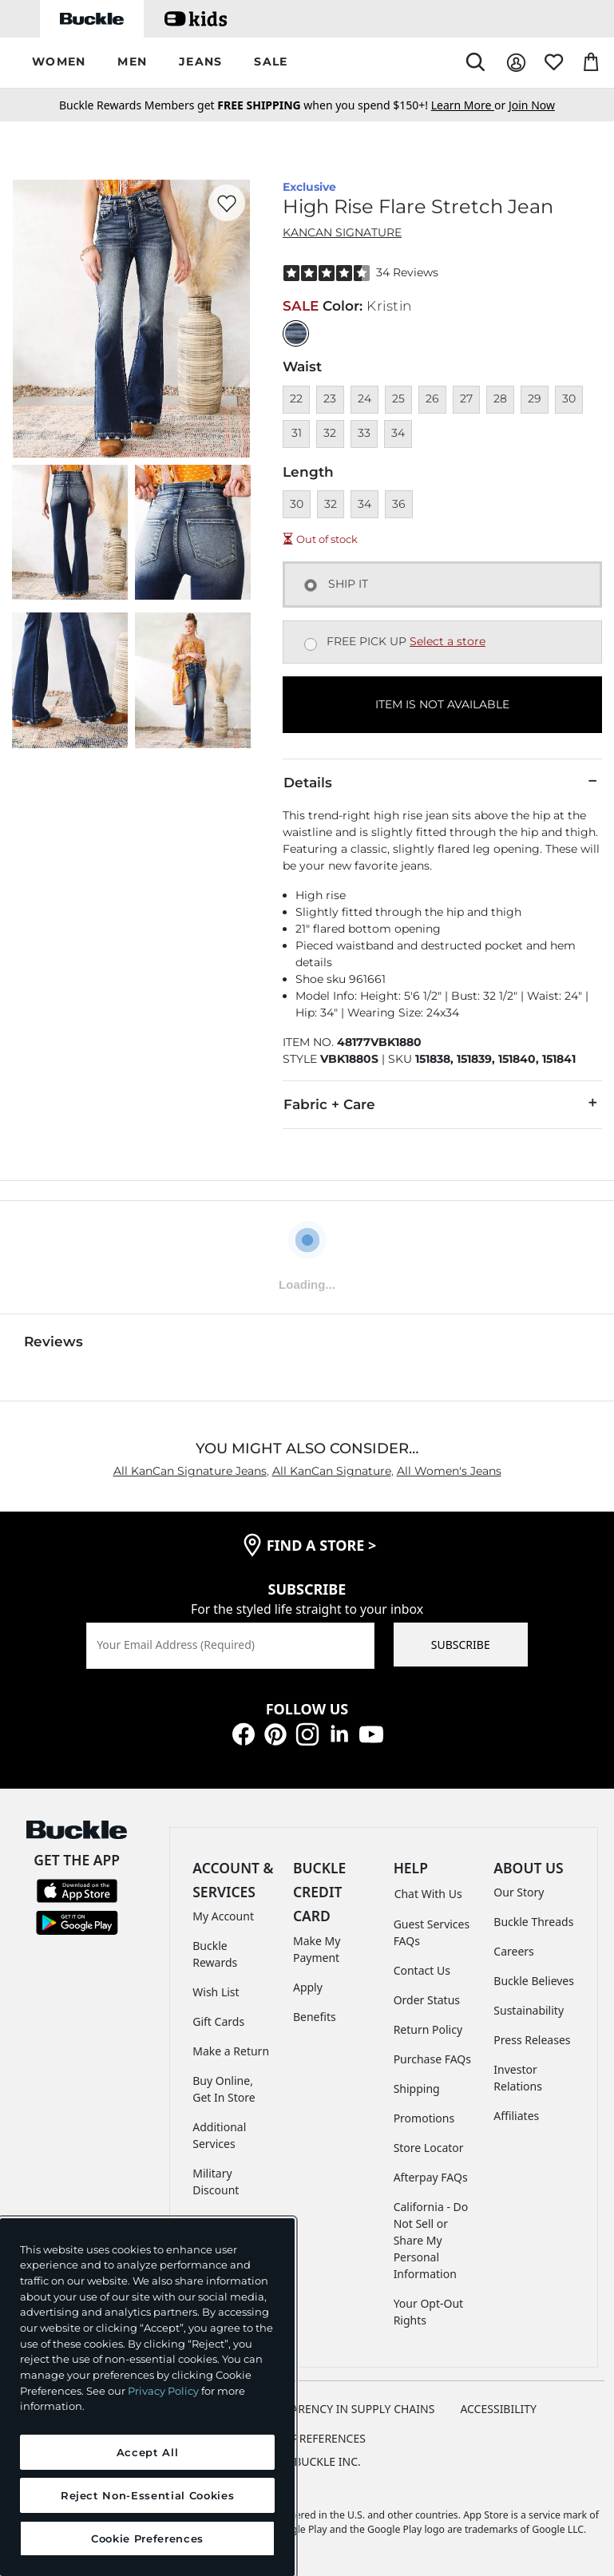 The height and width of the screenshot is (2576, 614). What do you see at coordinates (147, 2495) in the screenshot?
I see `Reject Non-Essential Cookies` at bounding box center [147, 2495].